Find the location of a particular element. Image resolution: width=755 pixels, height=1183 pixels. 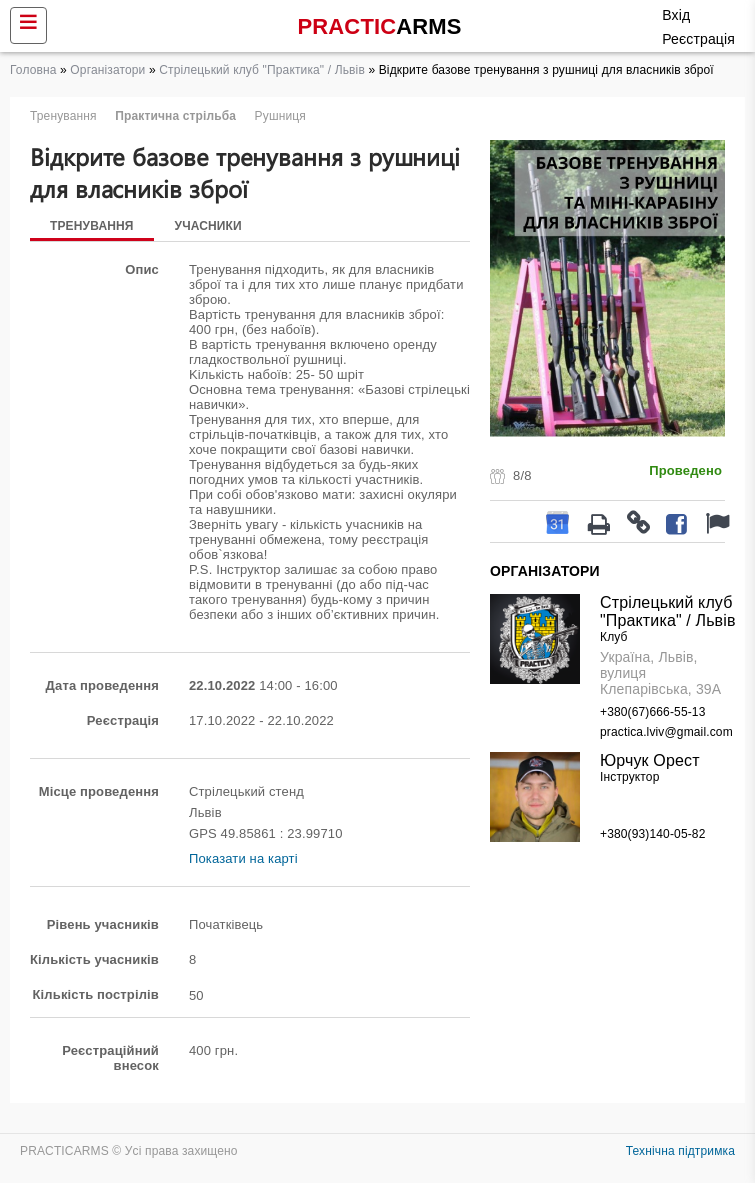

Головна is located at coordinates (33, 70).